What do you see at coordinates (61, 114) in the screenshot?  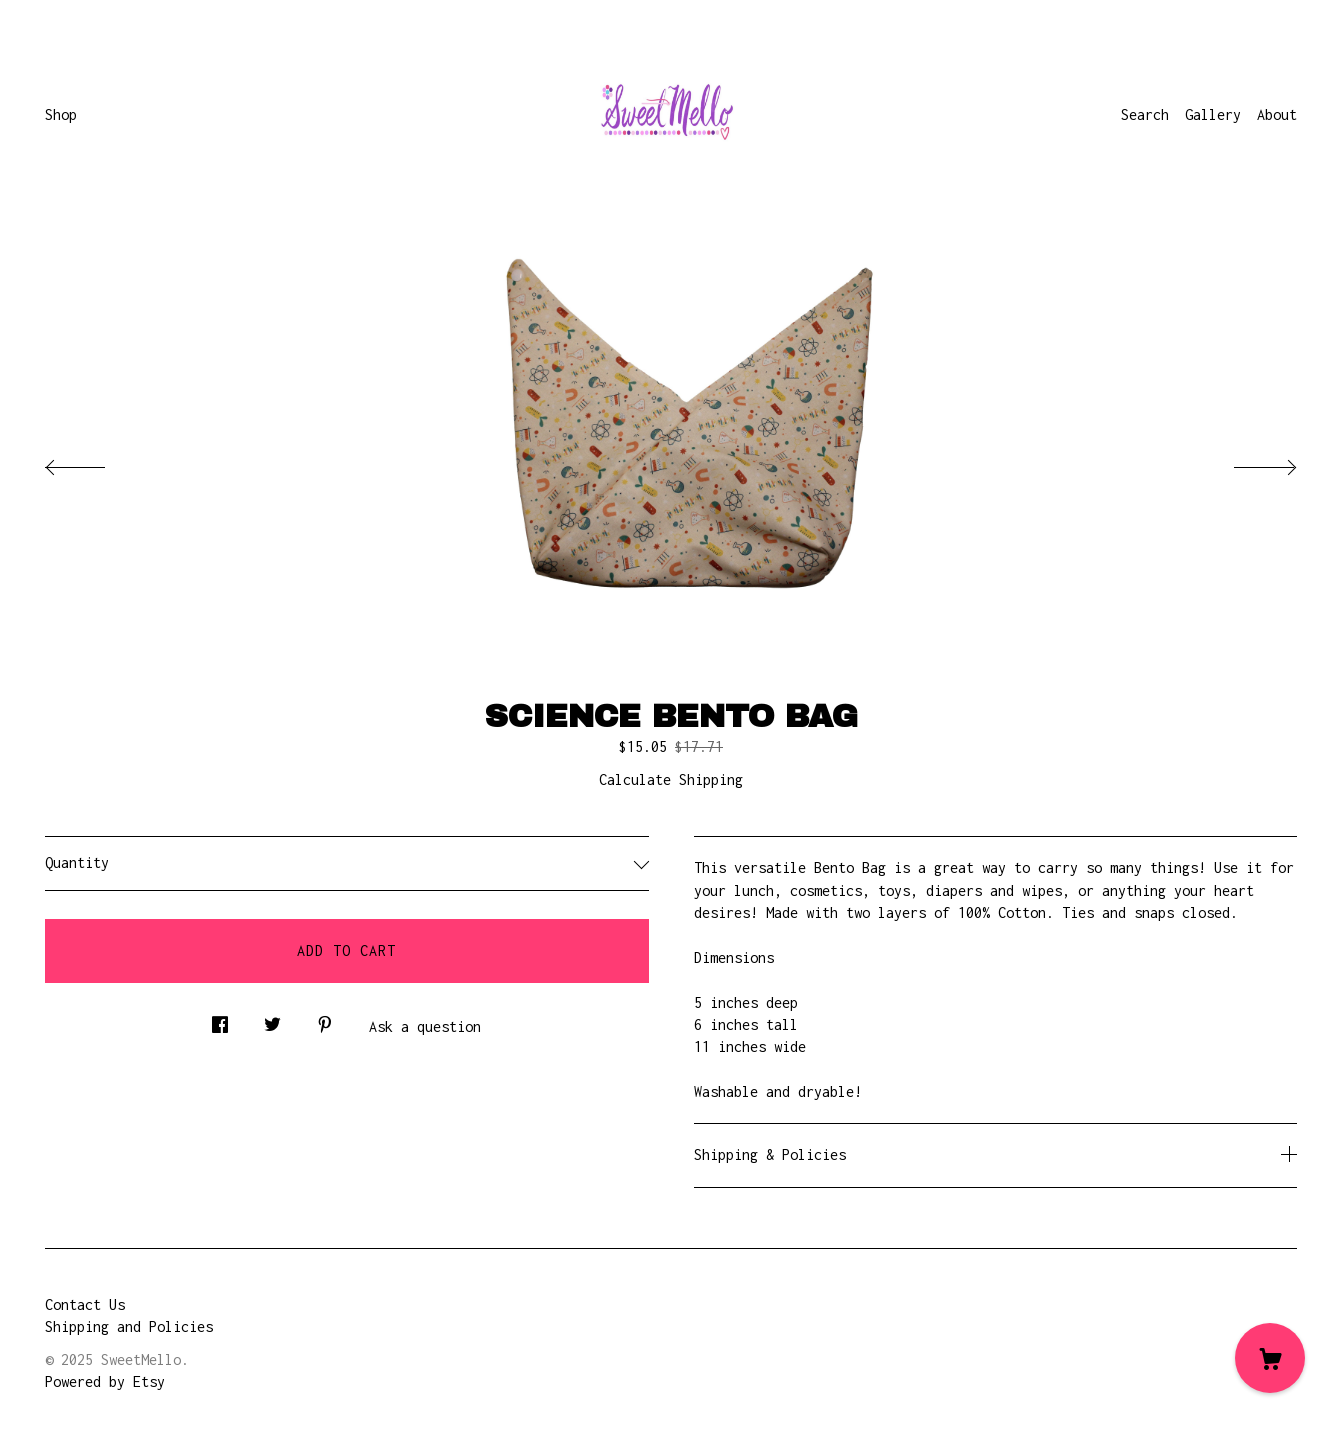 I see `Shop` at bounding box center [61, 114].